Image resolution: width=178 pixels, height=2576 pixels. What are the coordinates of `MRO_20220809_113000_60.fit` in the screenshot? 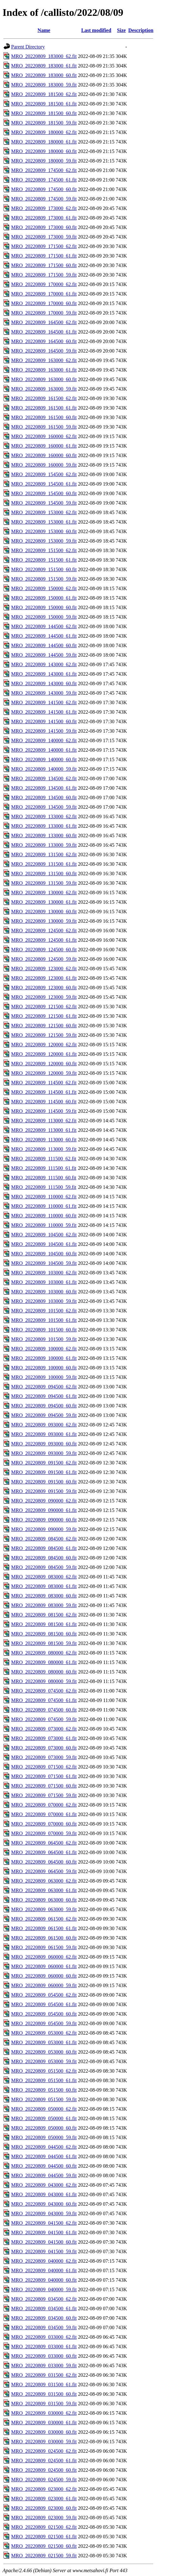 It's located at (43, 1139).